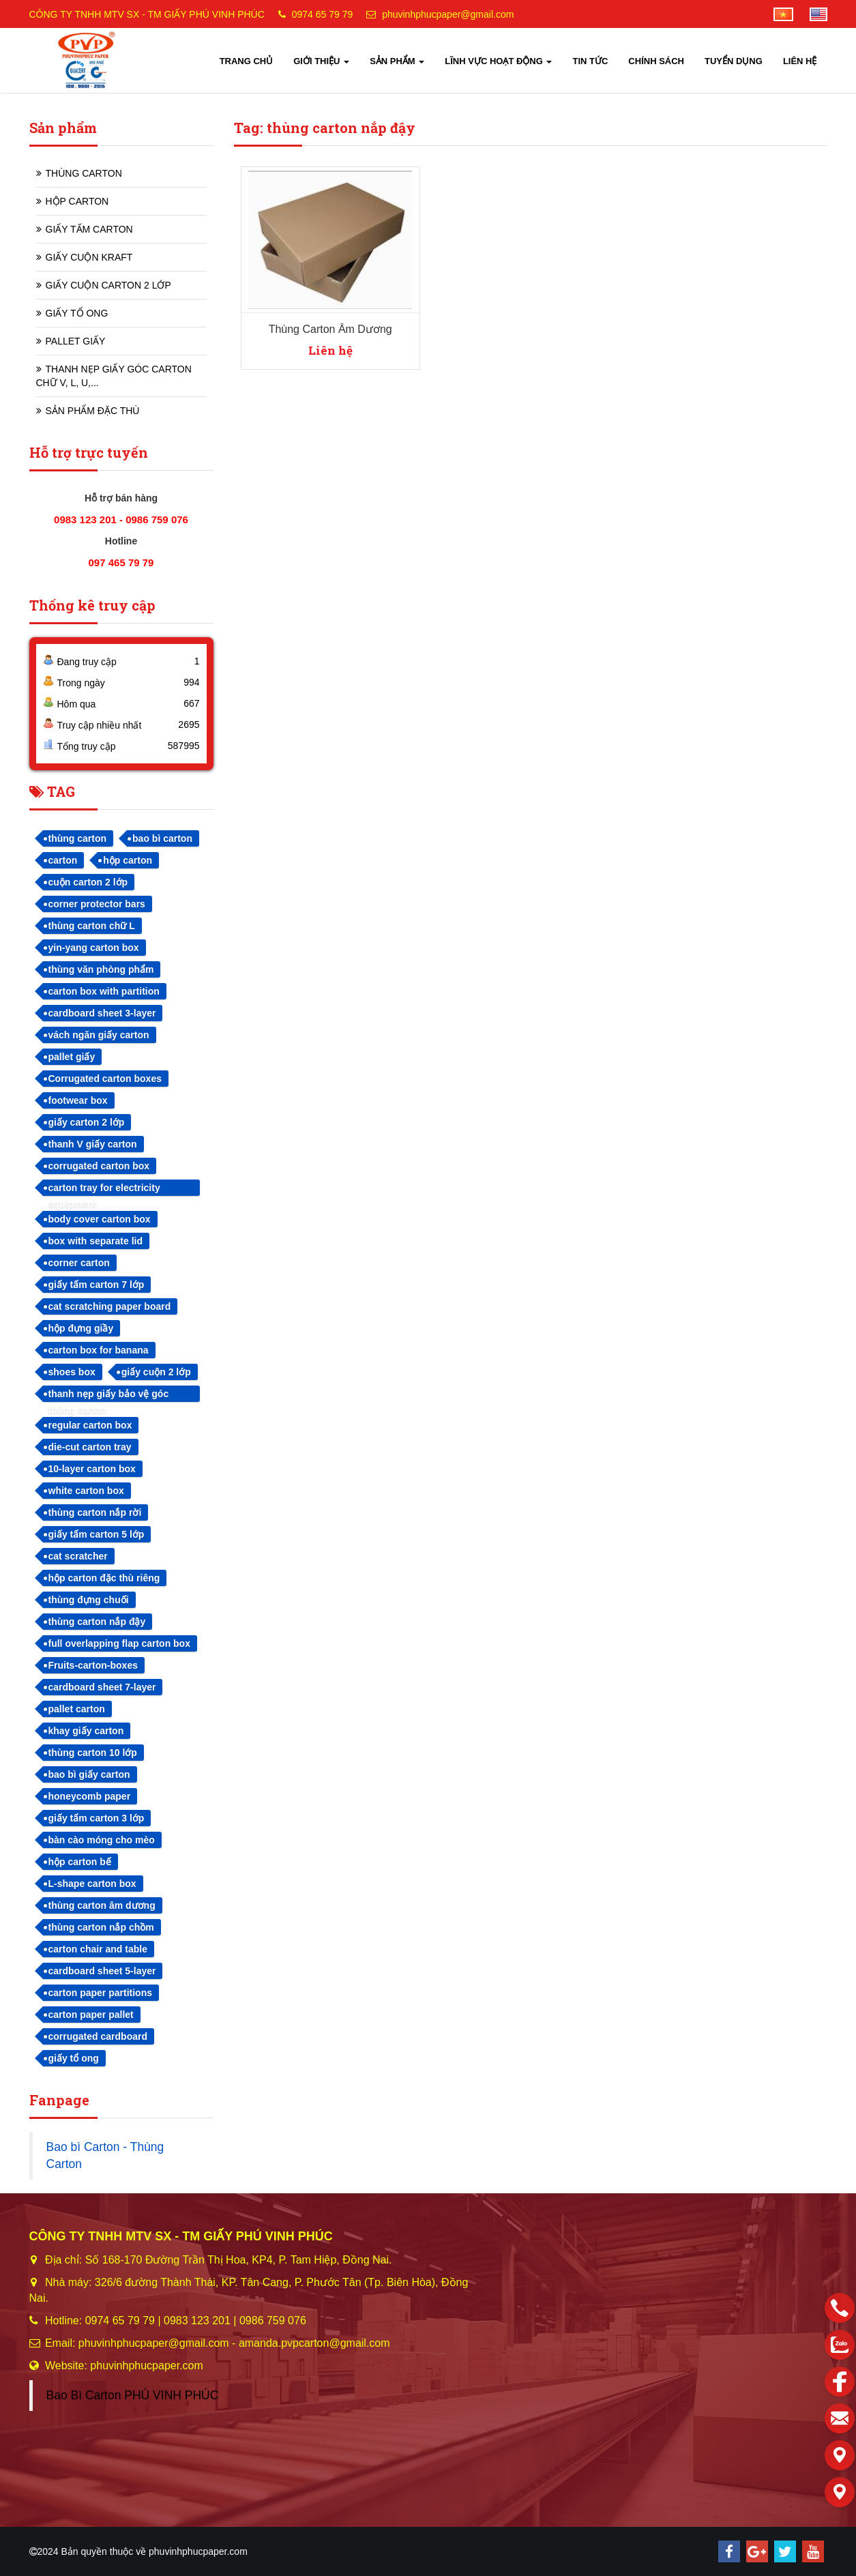  I want to click on carton tray for electricity equipment, so click(104, 1189).